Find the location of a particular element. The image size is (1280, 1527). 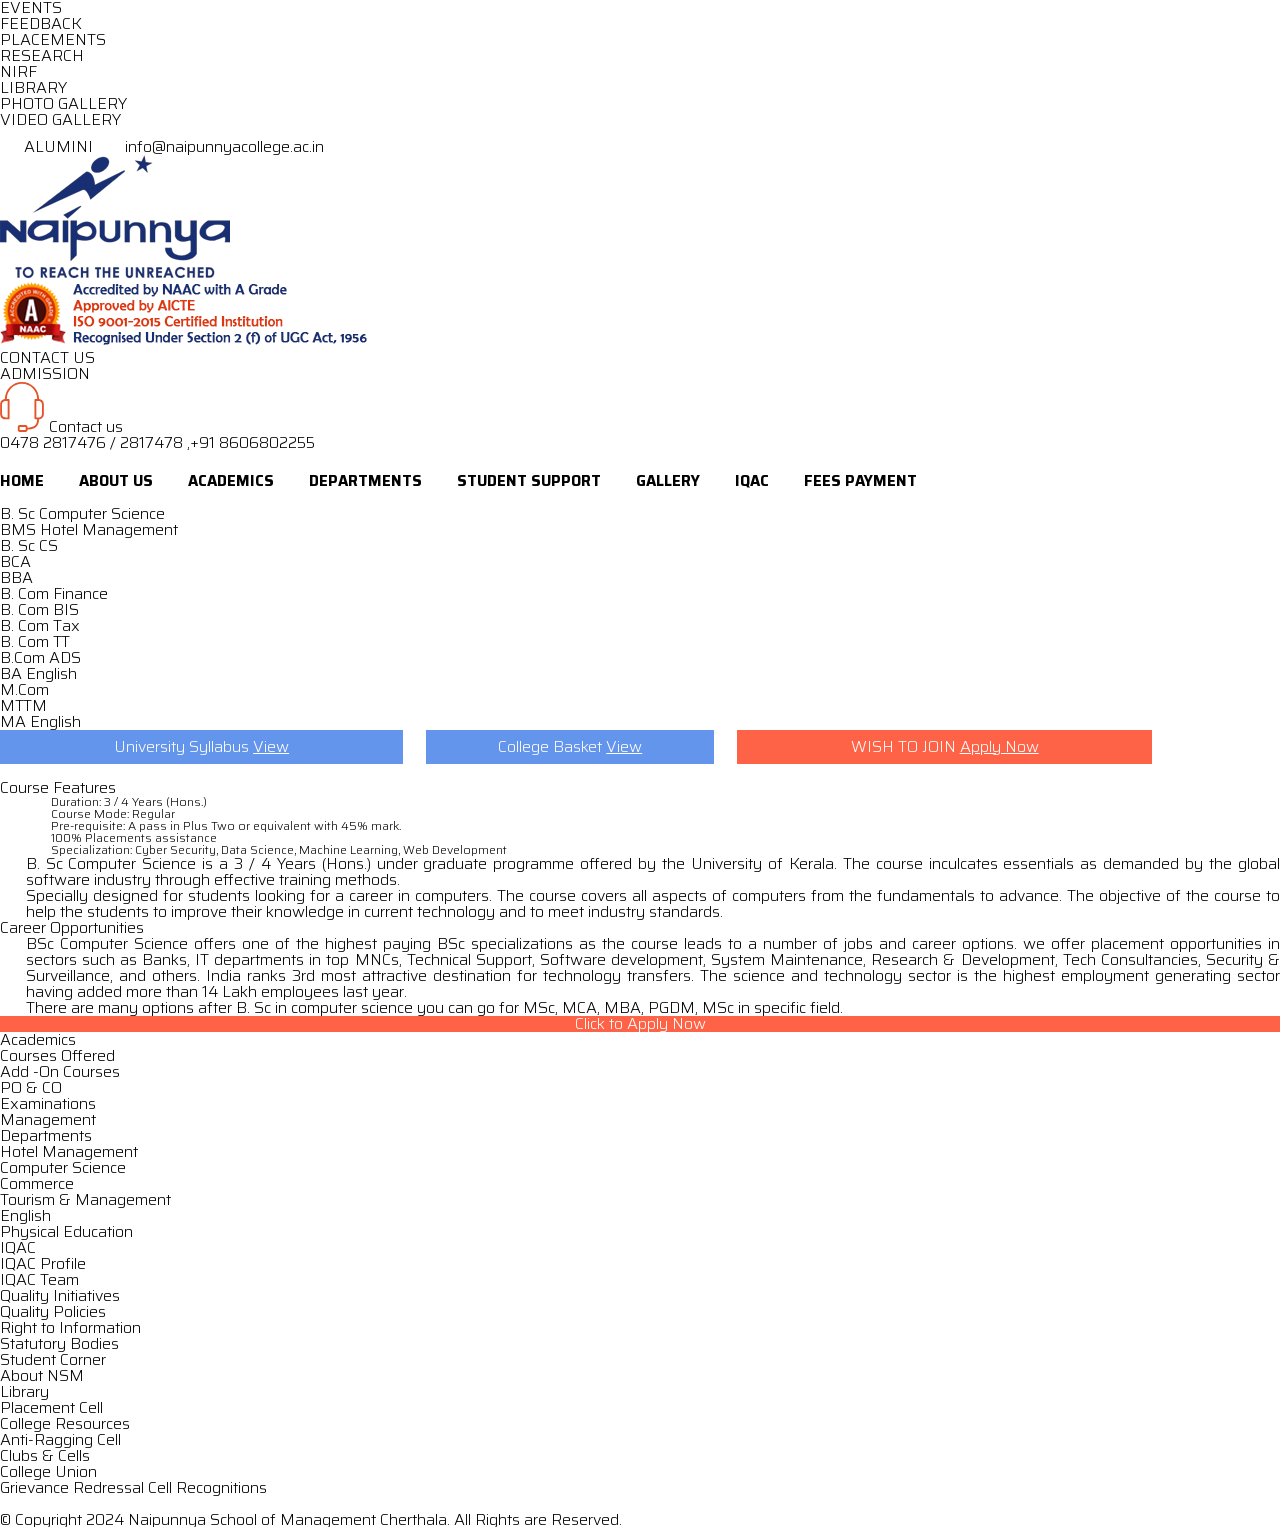

PLACEMENTS is located at coordinates (53, 39).